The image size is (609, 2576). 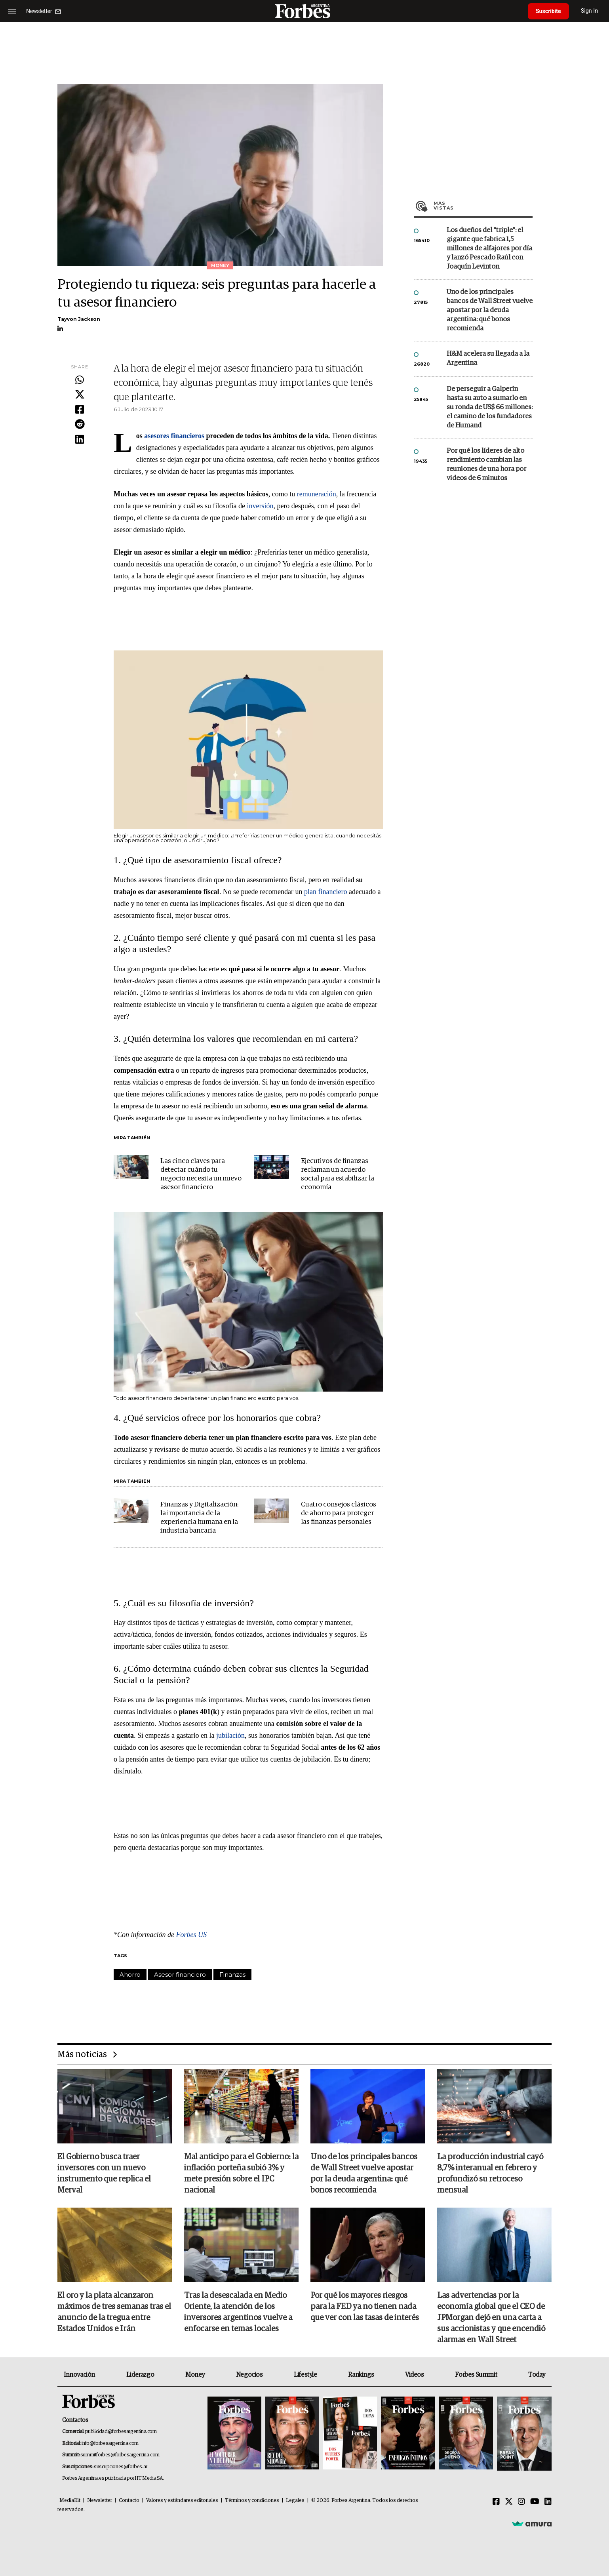 What do you see at coordinates (305, 2375) in the screenshot?
I see `Lifestyle` at bounding box center [305, 2375].